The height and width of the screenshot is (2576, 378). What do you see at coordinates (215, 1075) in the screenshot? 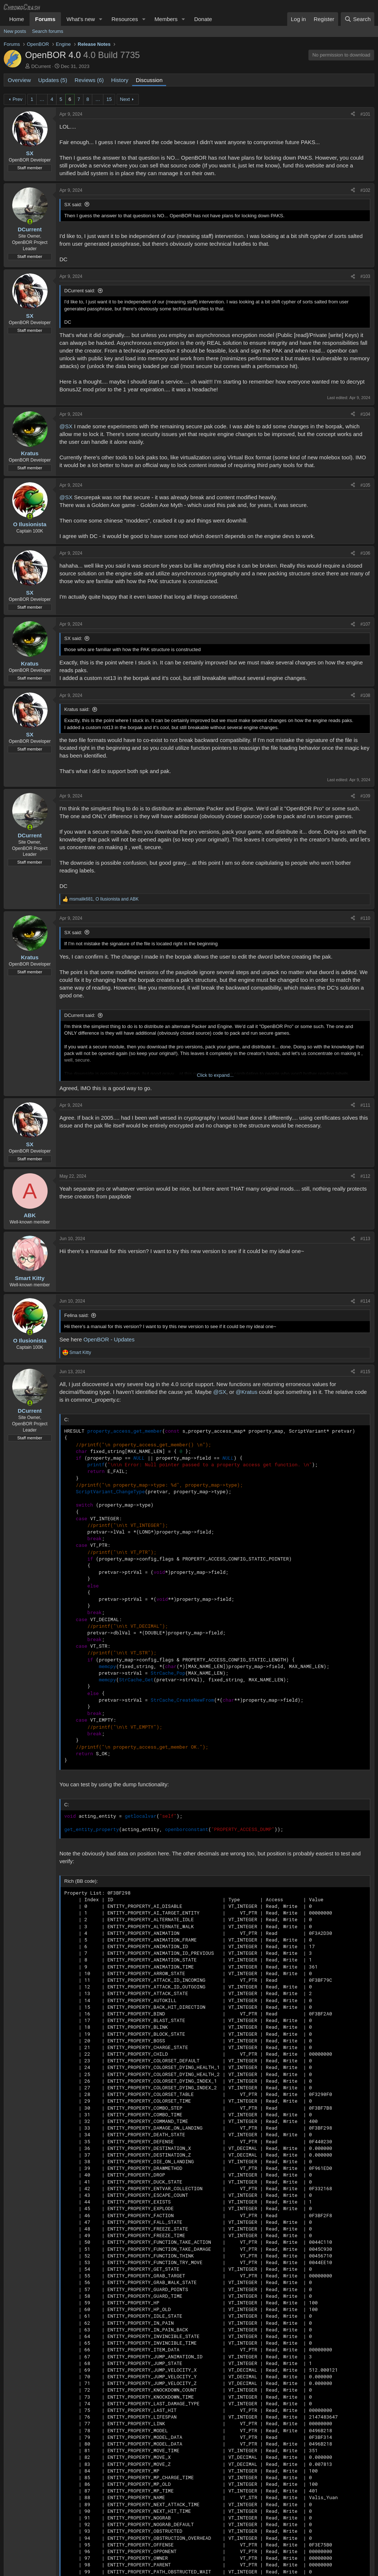
I see `Click to expand... [button]` at bounding box center [215, 1075].